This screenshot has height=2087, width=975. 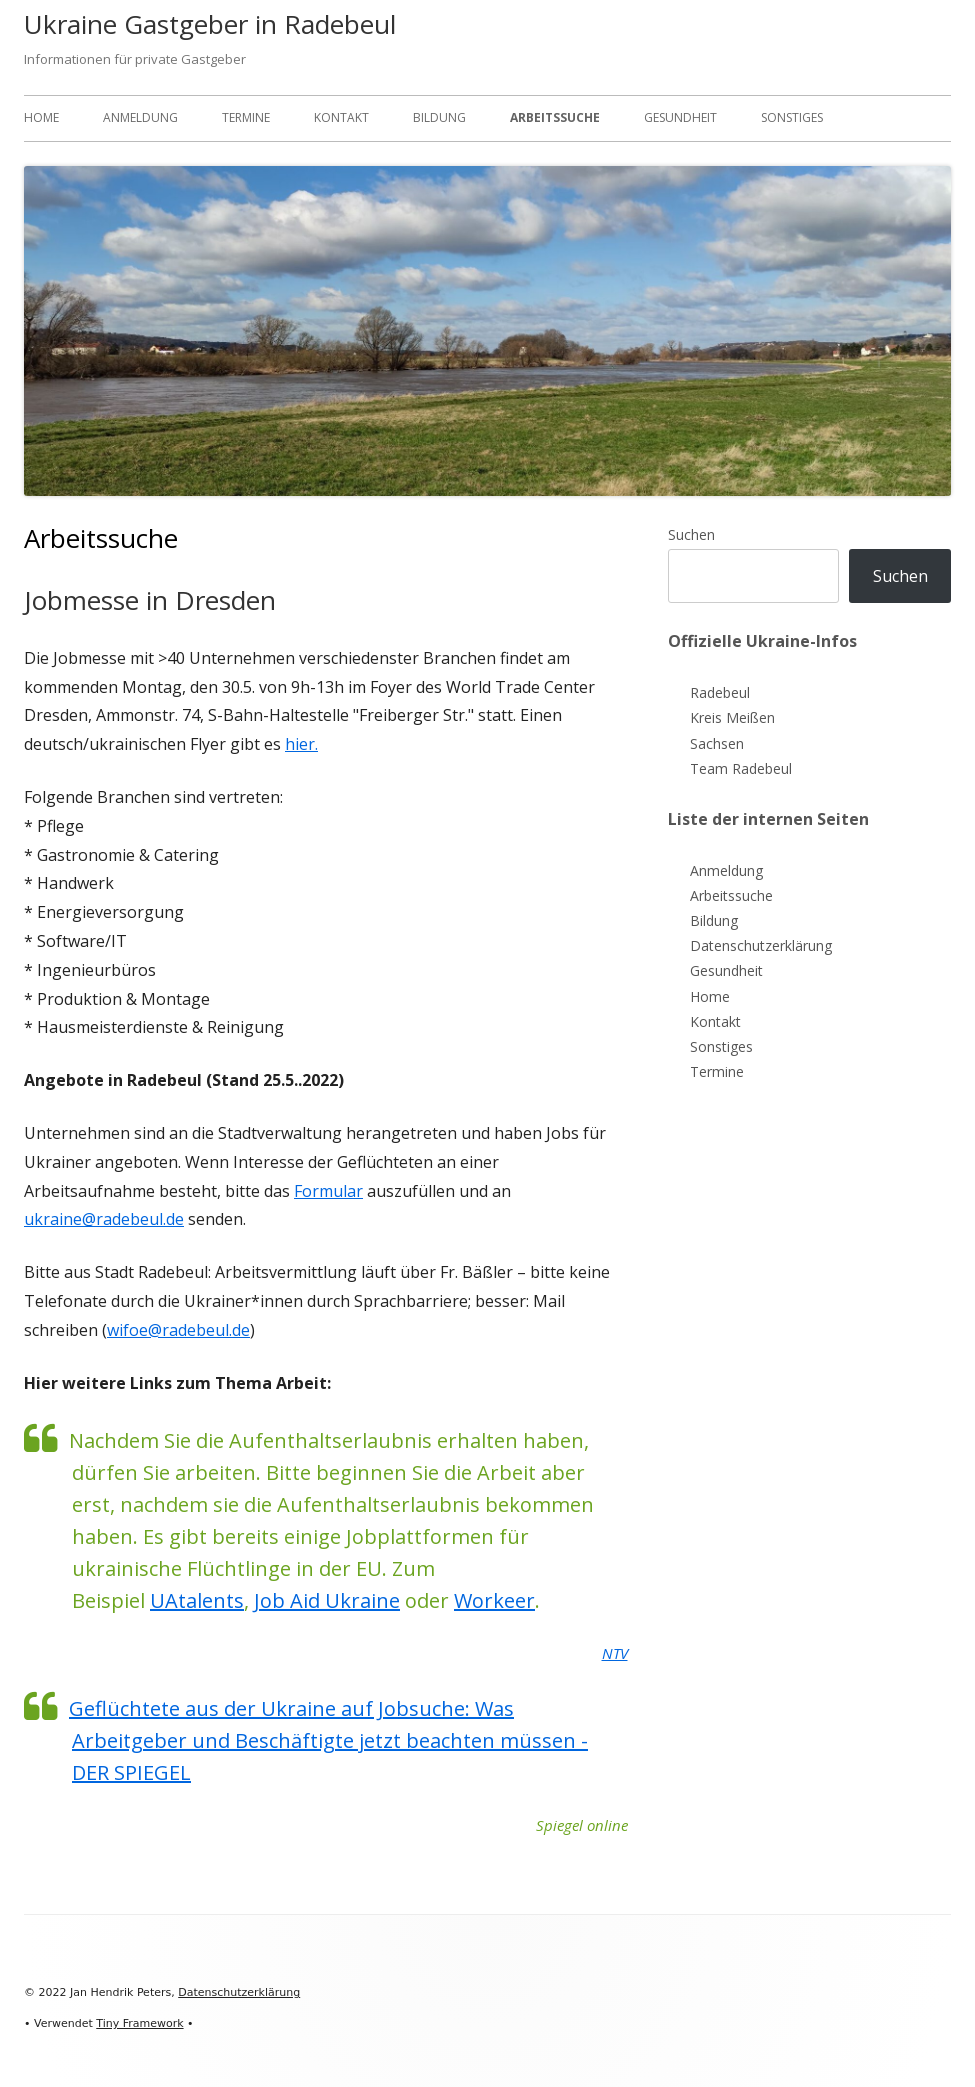 I want to click on Sonstiges, so click(x=792, y=117).